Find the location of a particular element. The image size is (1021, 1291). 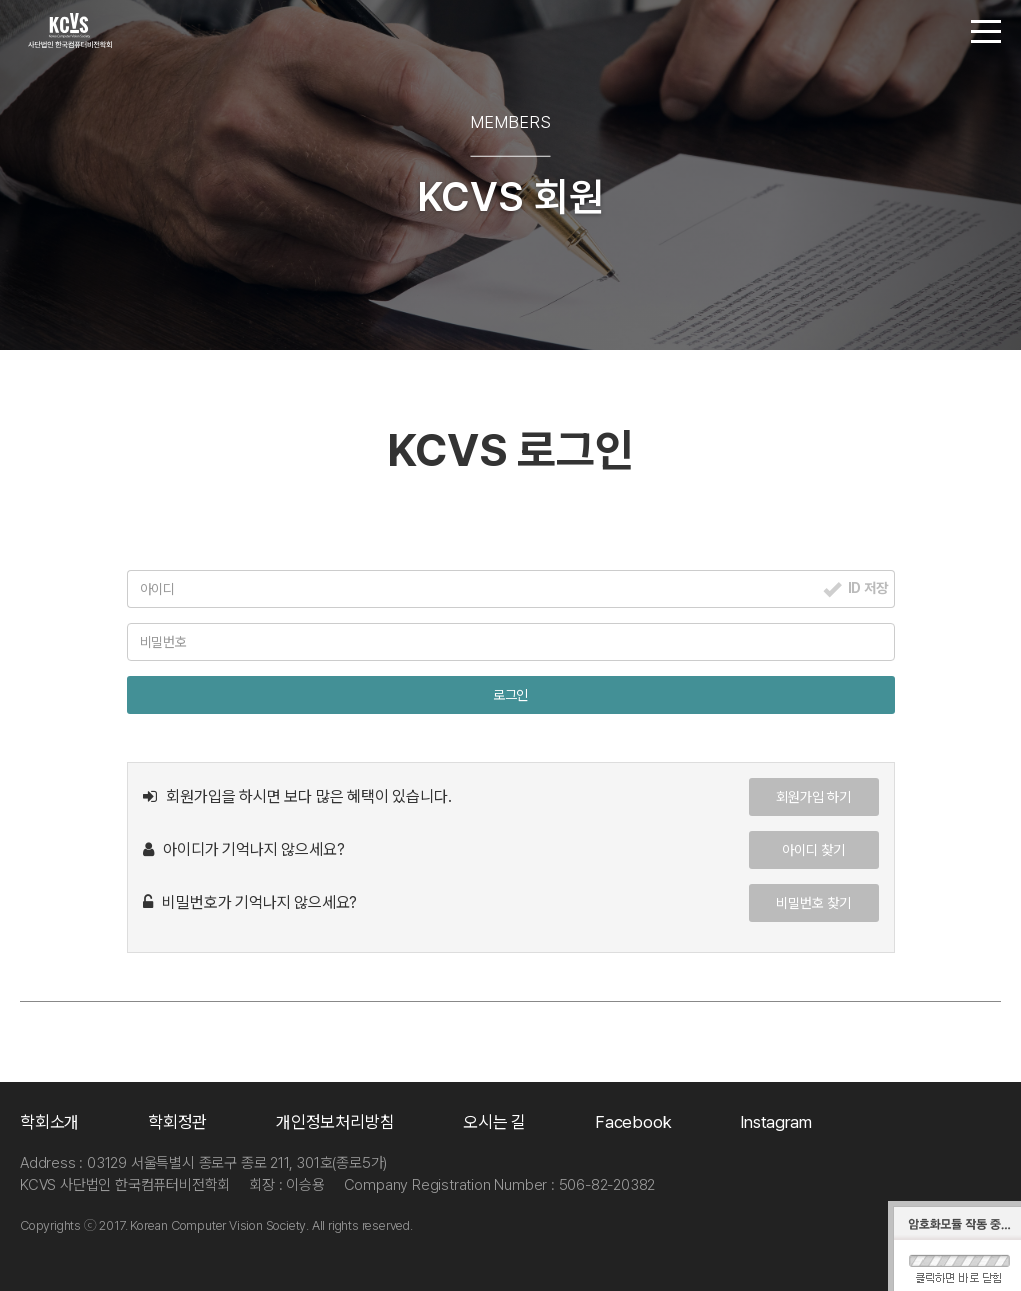

오시는 길 is located at coordinates (494, 1122).